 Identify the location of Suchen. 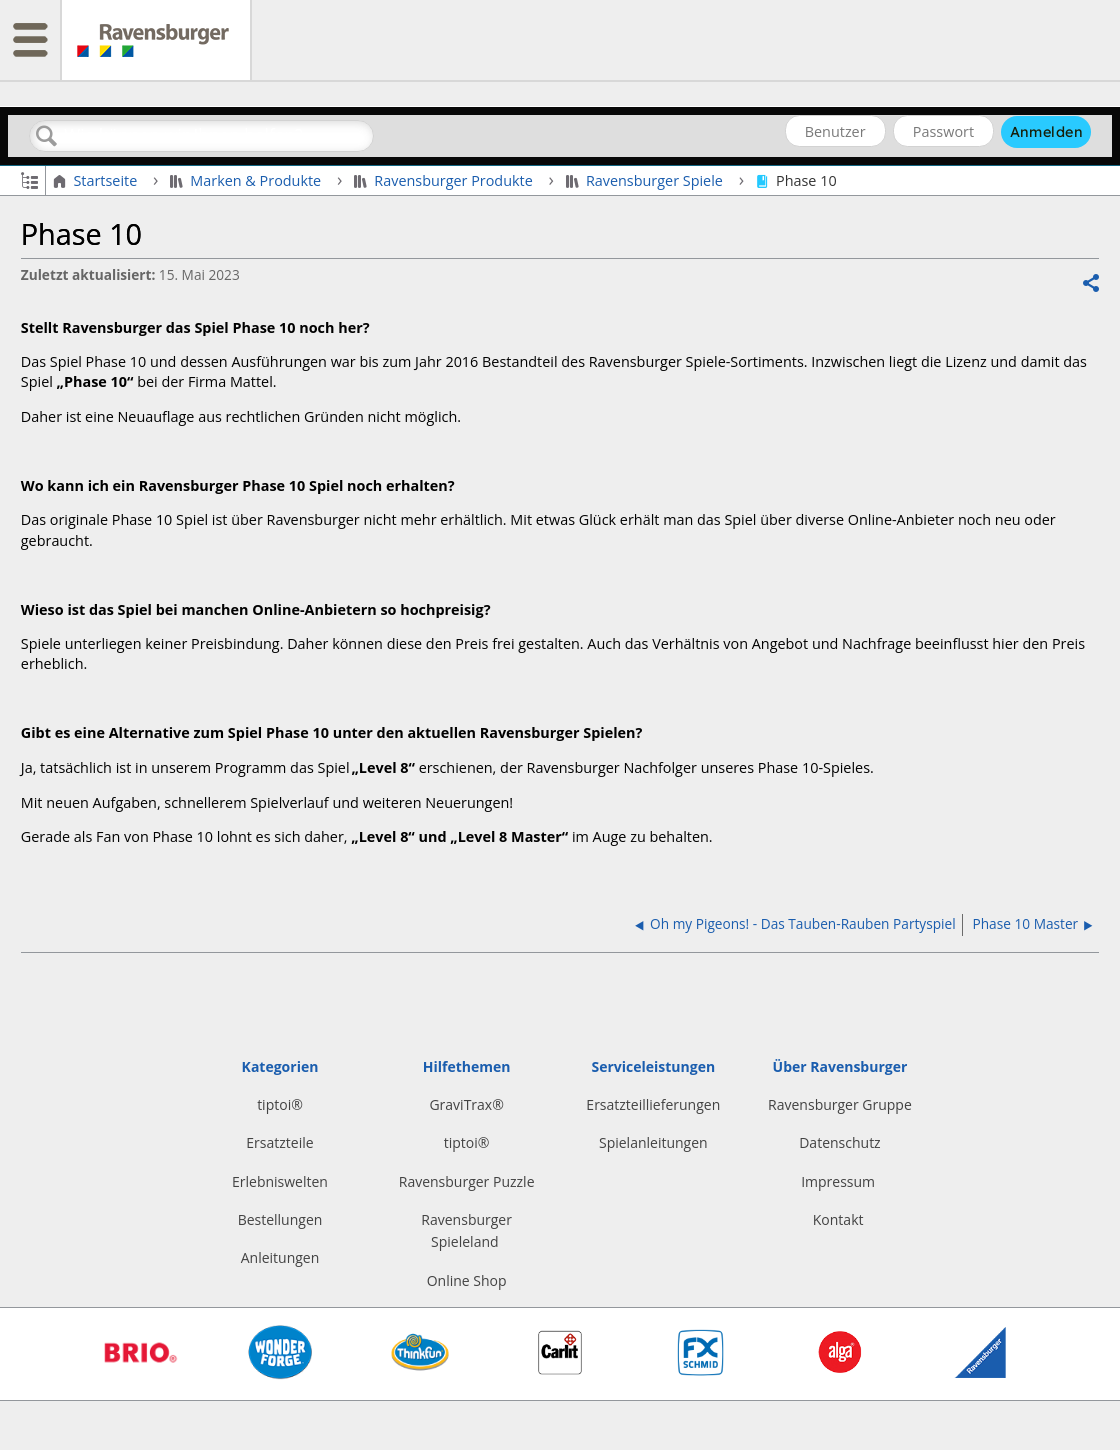
(47, 136).